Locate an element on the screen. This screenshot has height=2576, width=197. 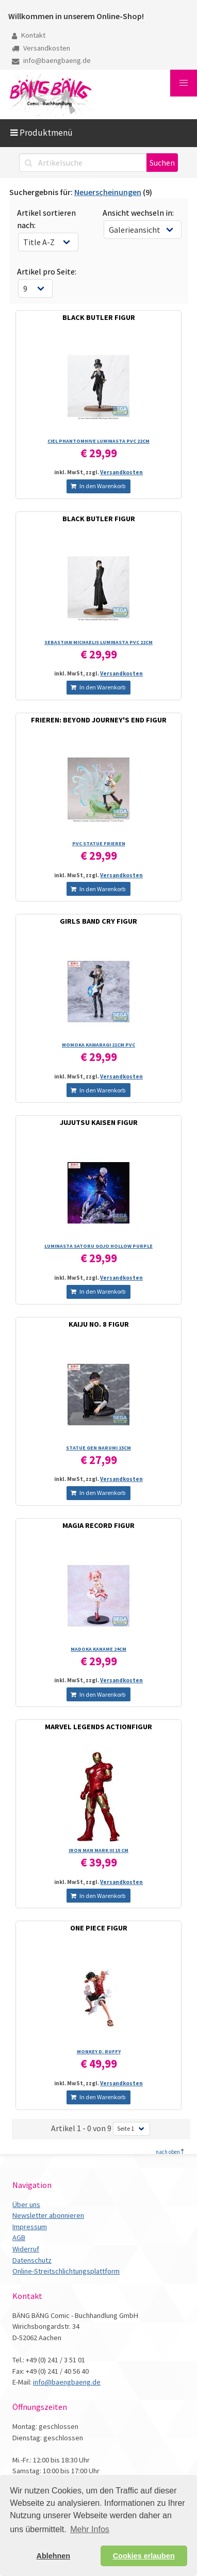
Mehr Infos [button] is located at coordinates (89, 2529).